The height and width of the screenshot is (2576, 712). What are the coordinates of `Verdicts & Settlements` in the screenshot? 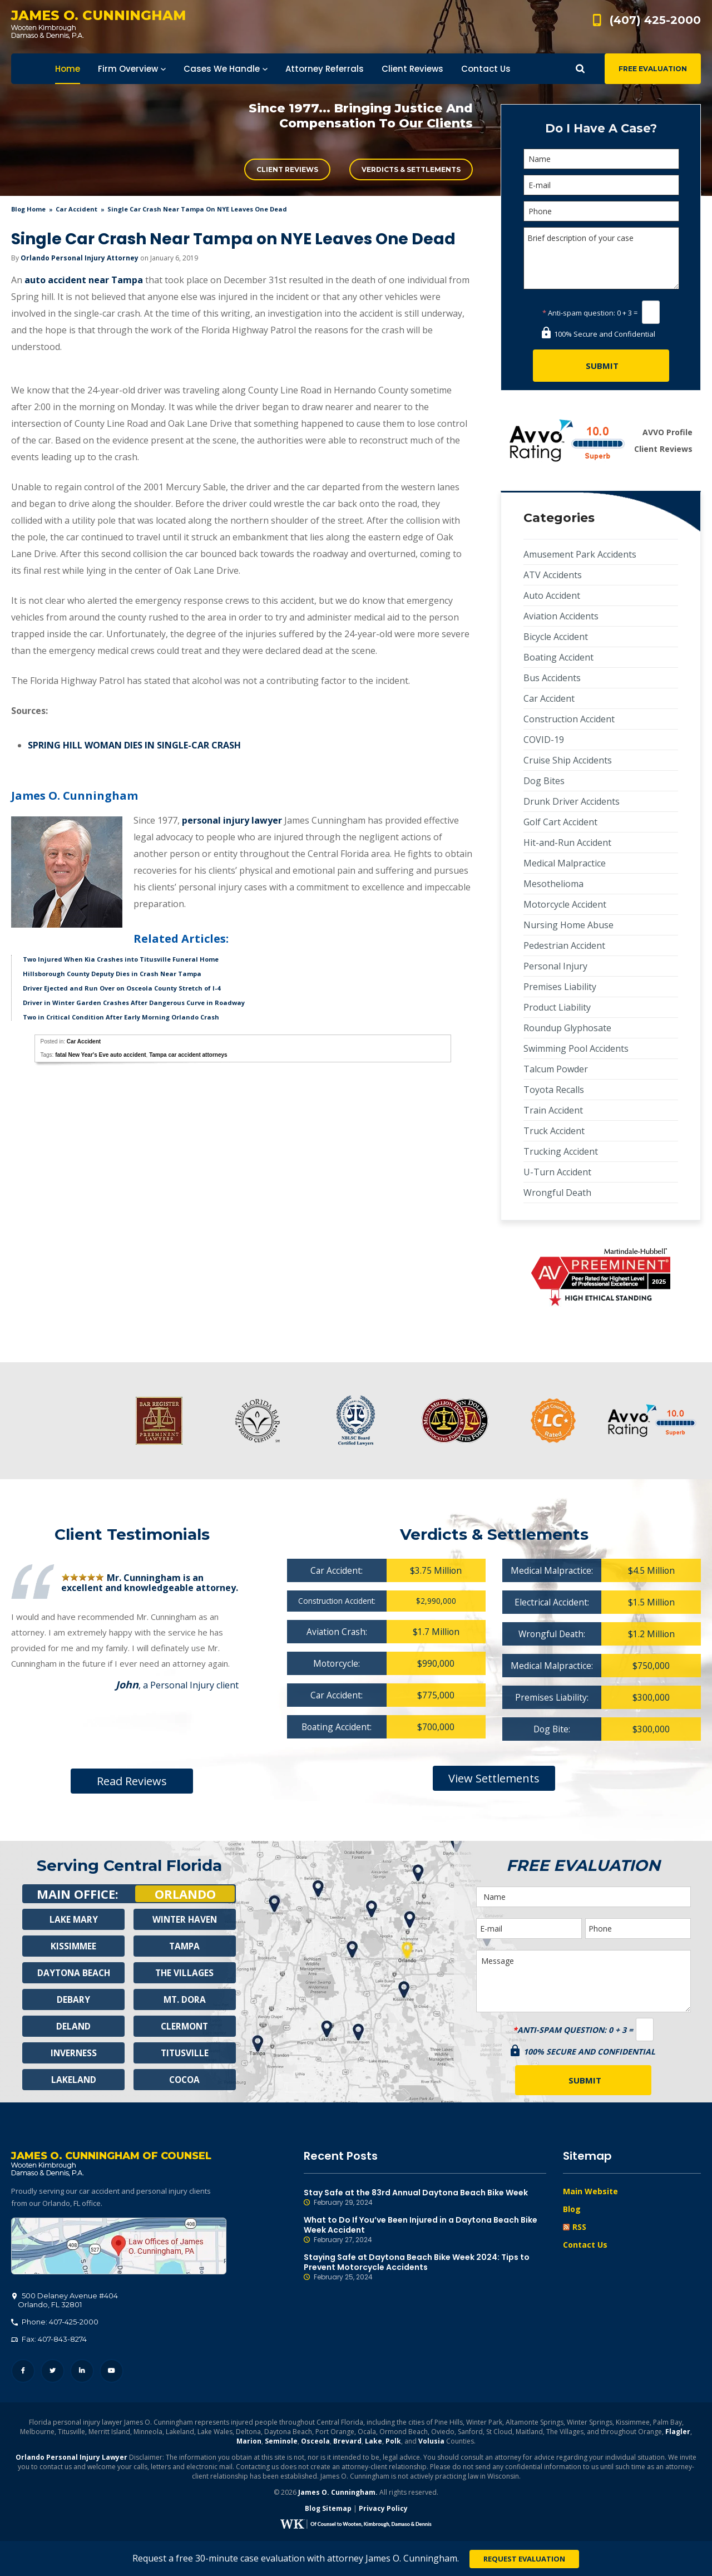 It's located at (411, 169).